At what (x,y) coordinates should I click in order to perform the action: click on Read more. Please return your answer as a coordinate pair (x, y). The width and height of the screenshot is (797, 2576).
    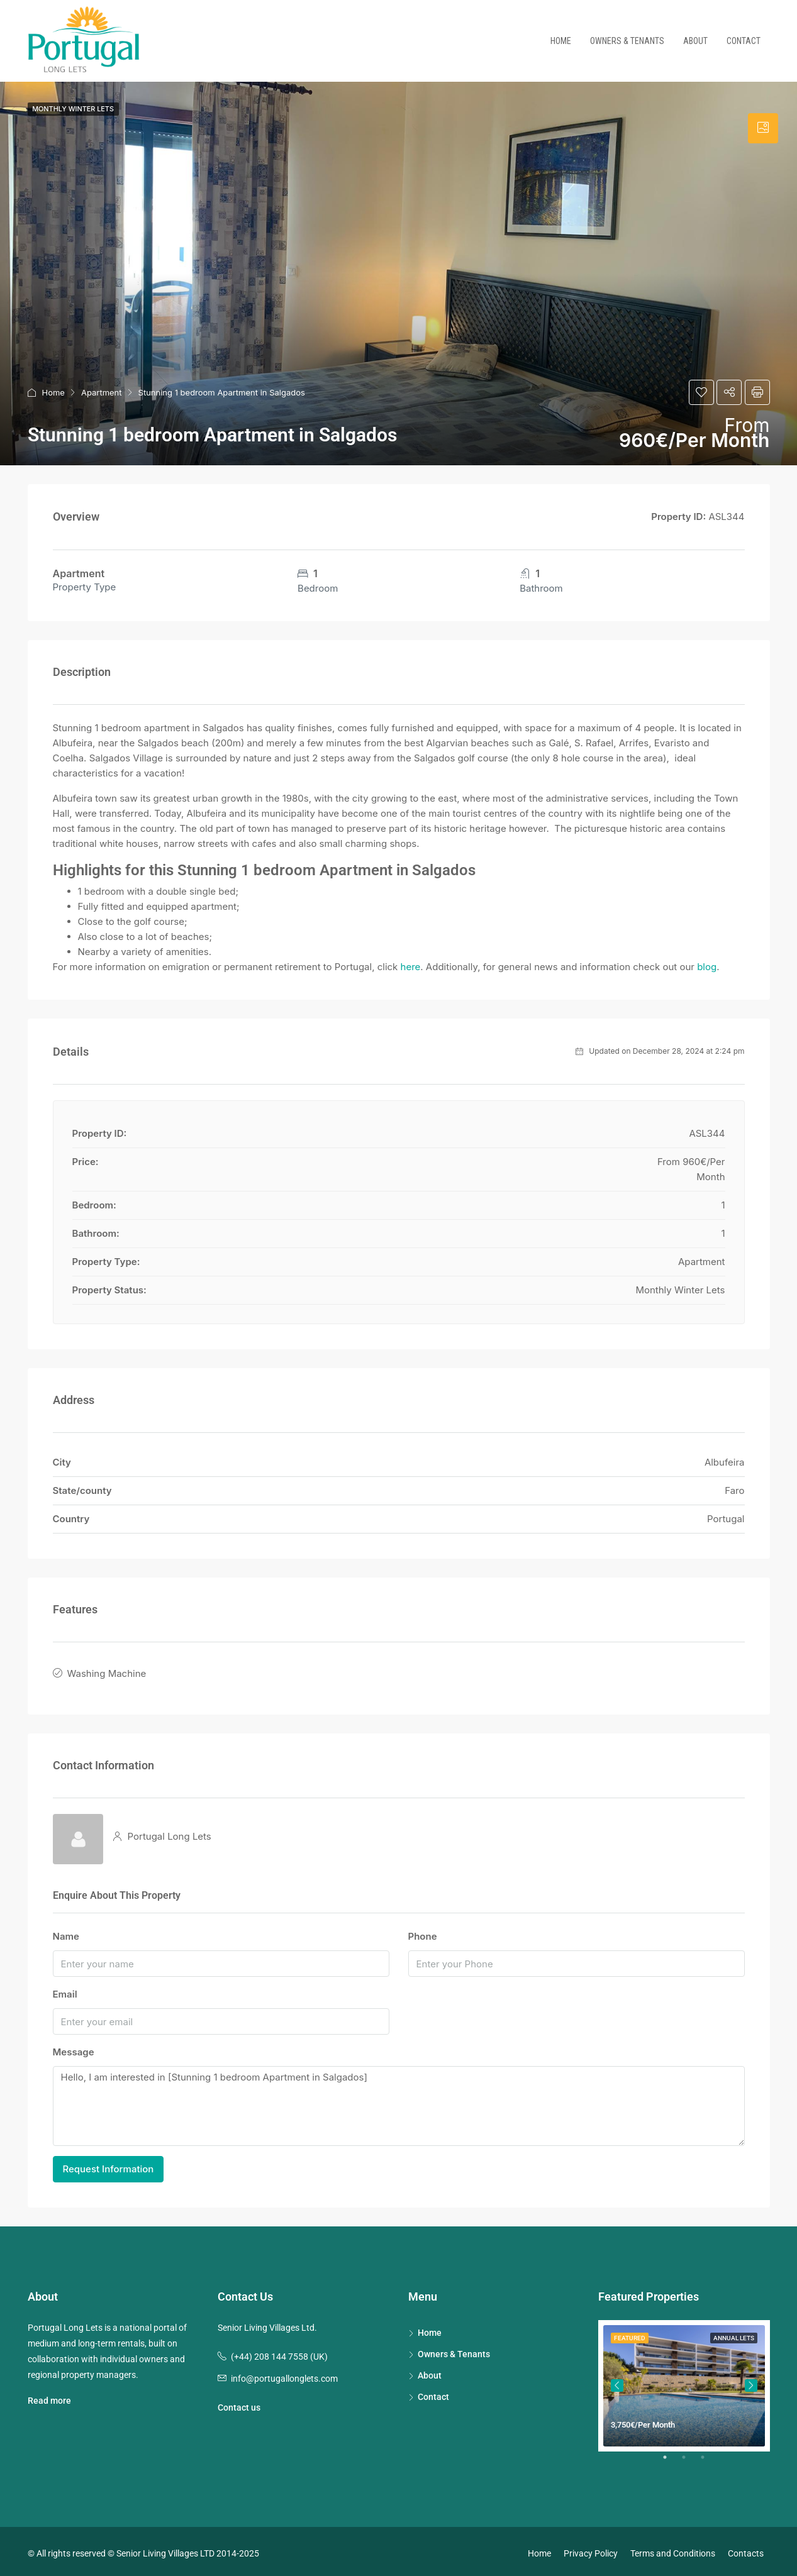
    Looking at the image, I should click on (49, 2396).